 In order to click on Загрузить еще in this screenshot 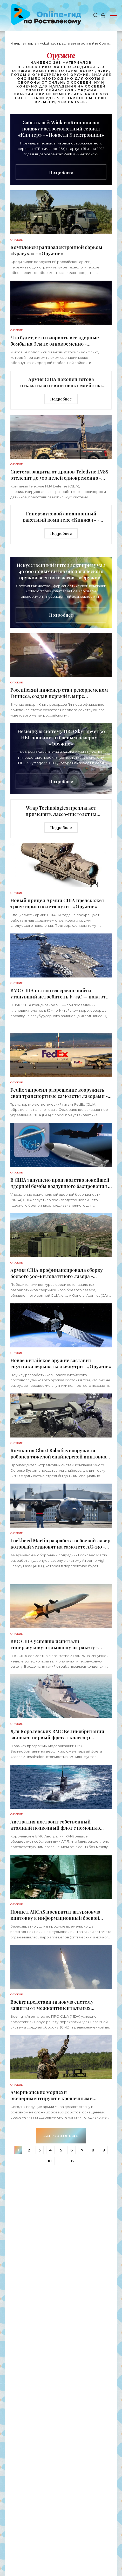, I will do `click(61, 2136)`.